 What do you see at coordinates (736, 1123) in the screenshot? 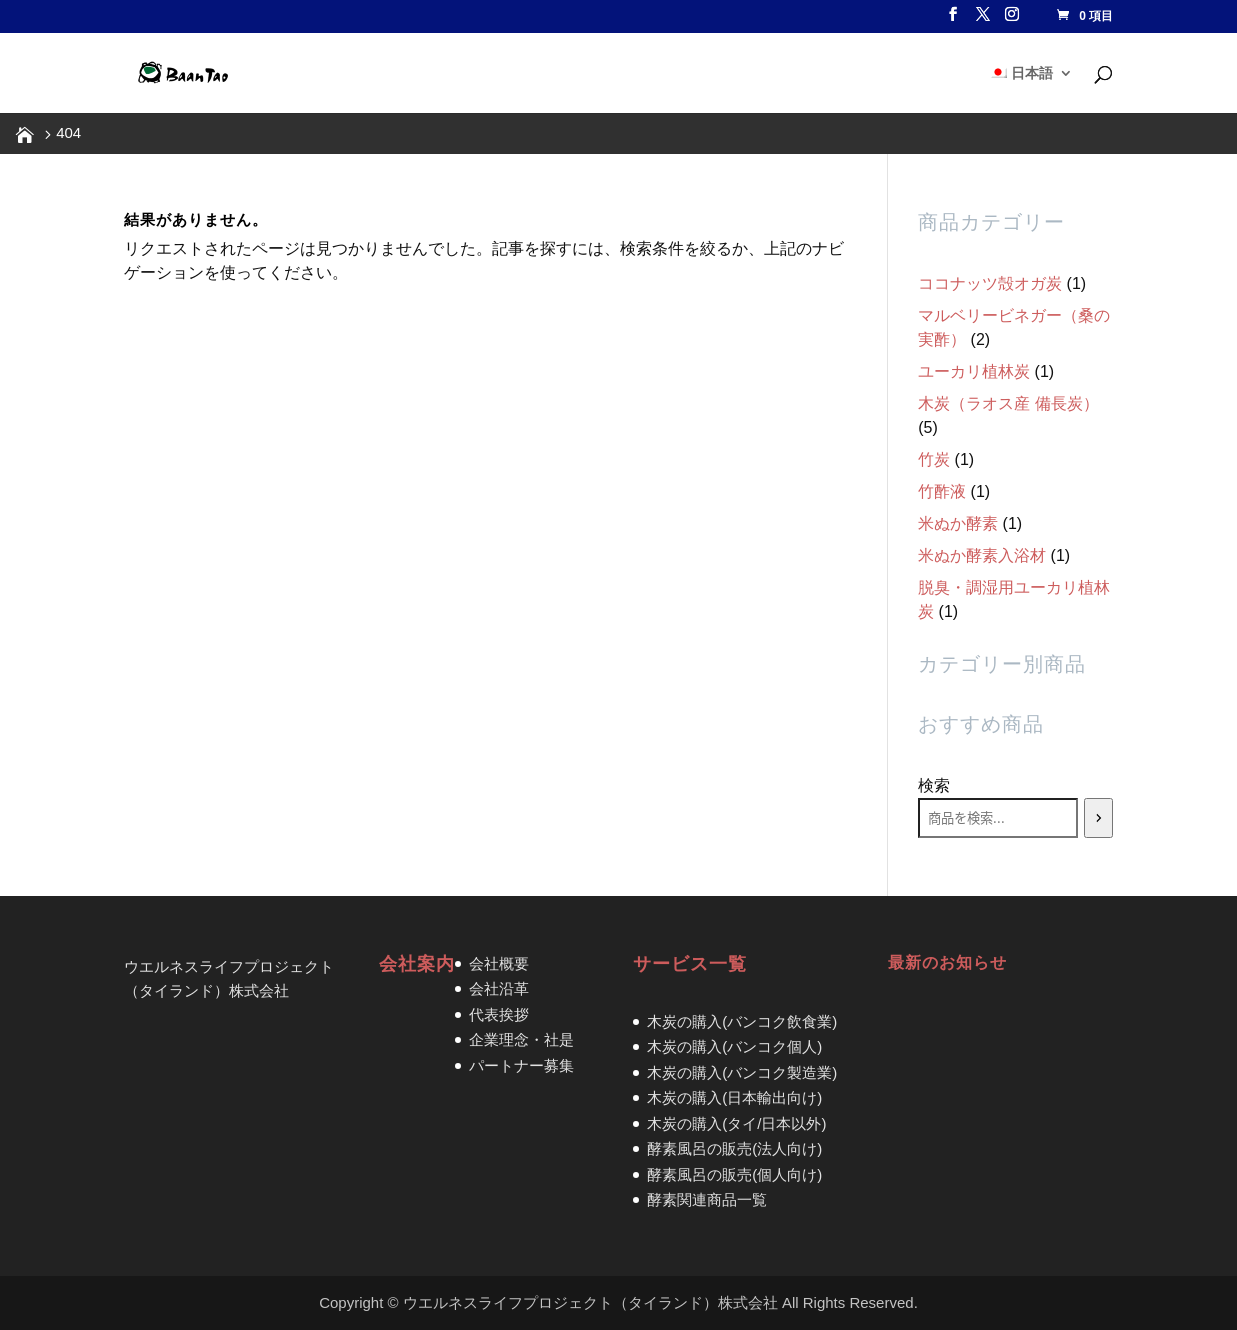
I see `木炭の購入(タイ/日本以外)` at bounding box center [736, 1123].